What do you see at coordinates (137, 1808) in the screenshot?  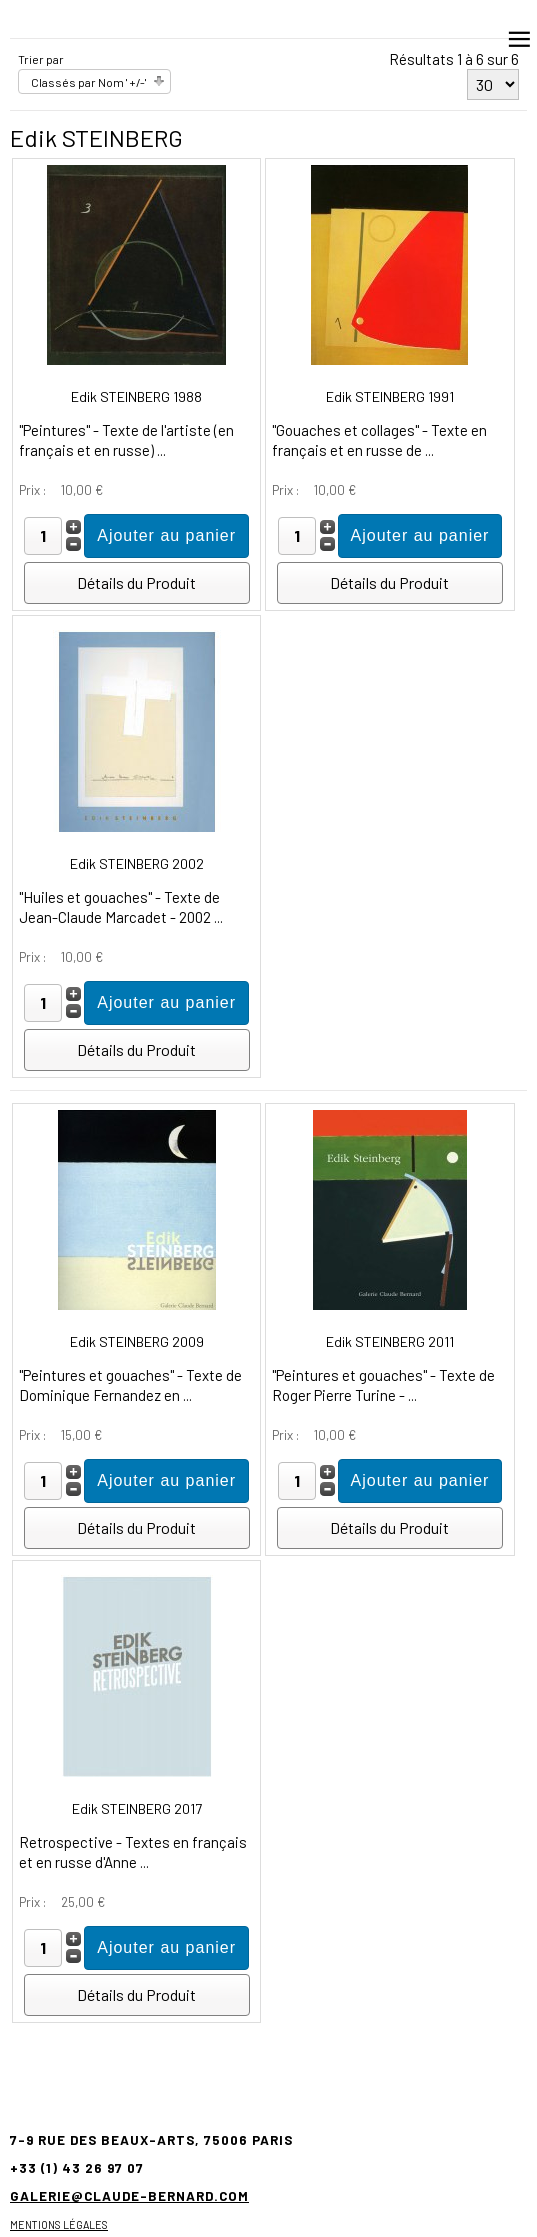 I see `Edik STEINBERG 2017` at bounding box center [137, 1808].